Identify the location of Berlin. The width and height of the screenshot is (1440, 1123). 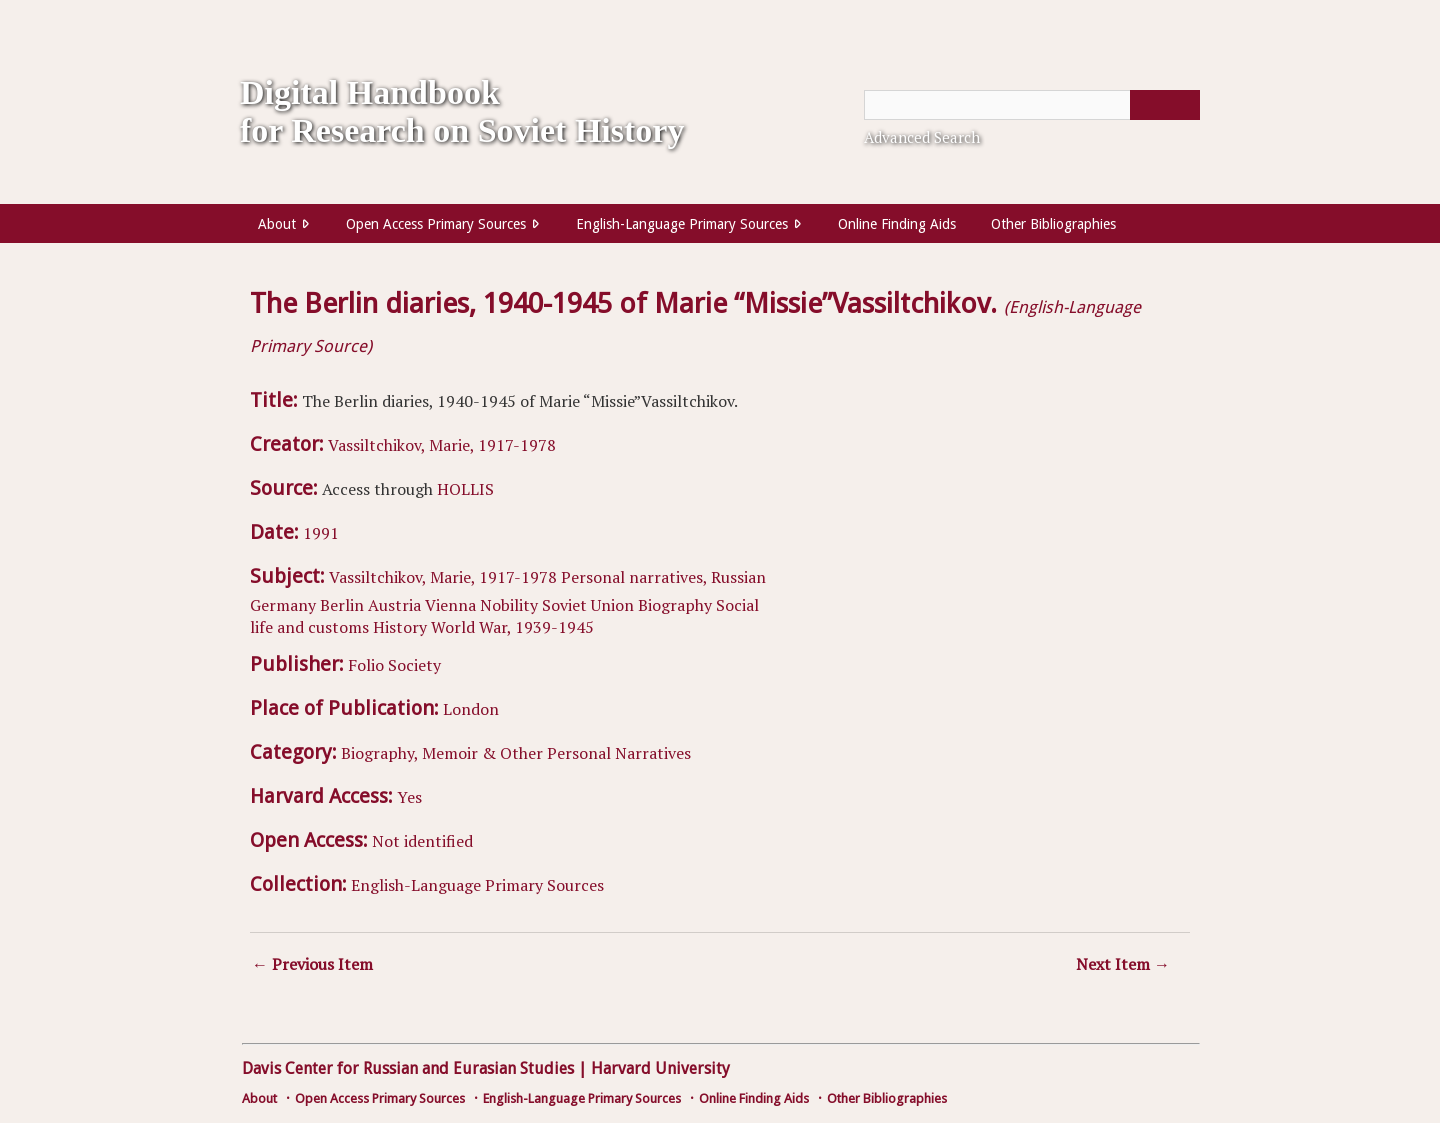
(342, 605).